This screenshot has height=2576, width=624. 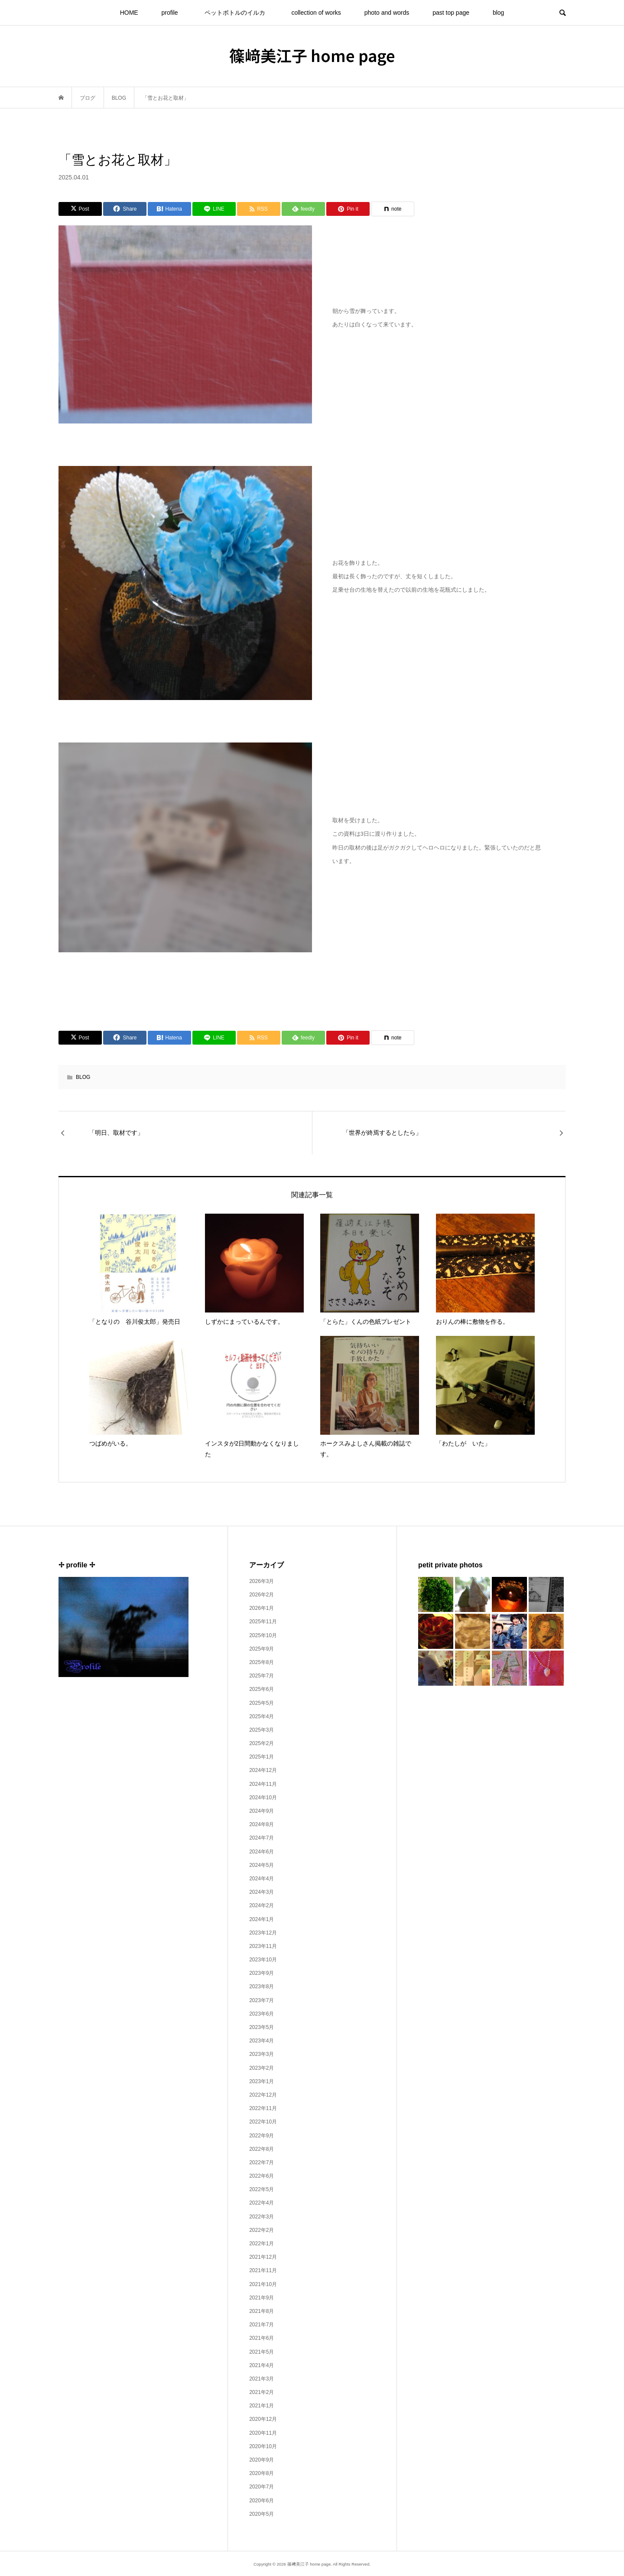 What do you see at coordinates (263, 2284) in the screenshot?
I see `2021年10月` at bounding box center [263, 2284].